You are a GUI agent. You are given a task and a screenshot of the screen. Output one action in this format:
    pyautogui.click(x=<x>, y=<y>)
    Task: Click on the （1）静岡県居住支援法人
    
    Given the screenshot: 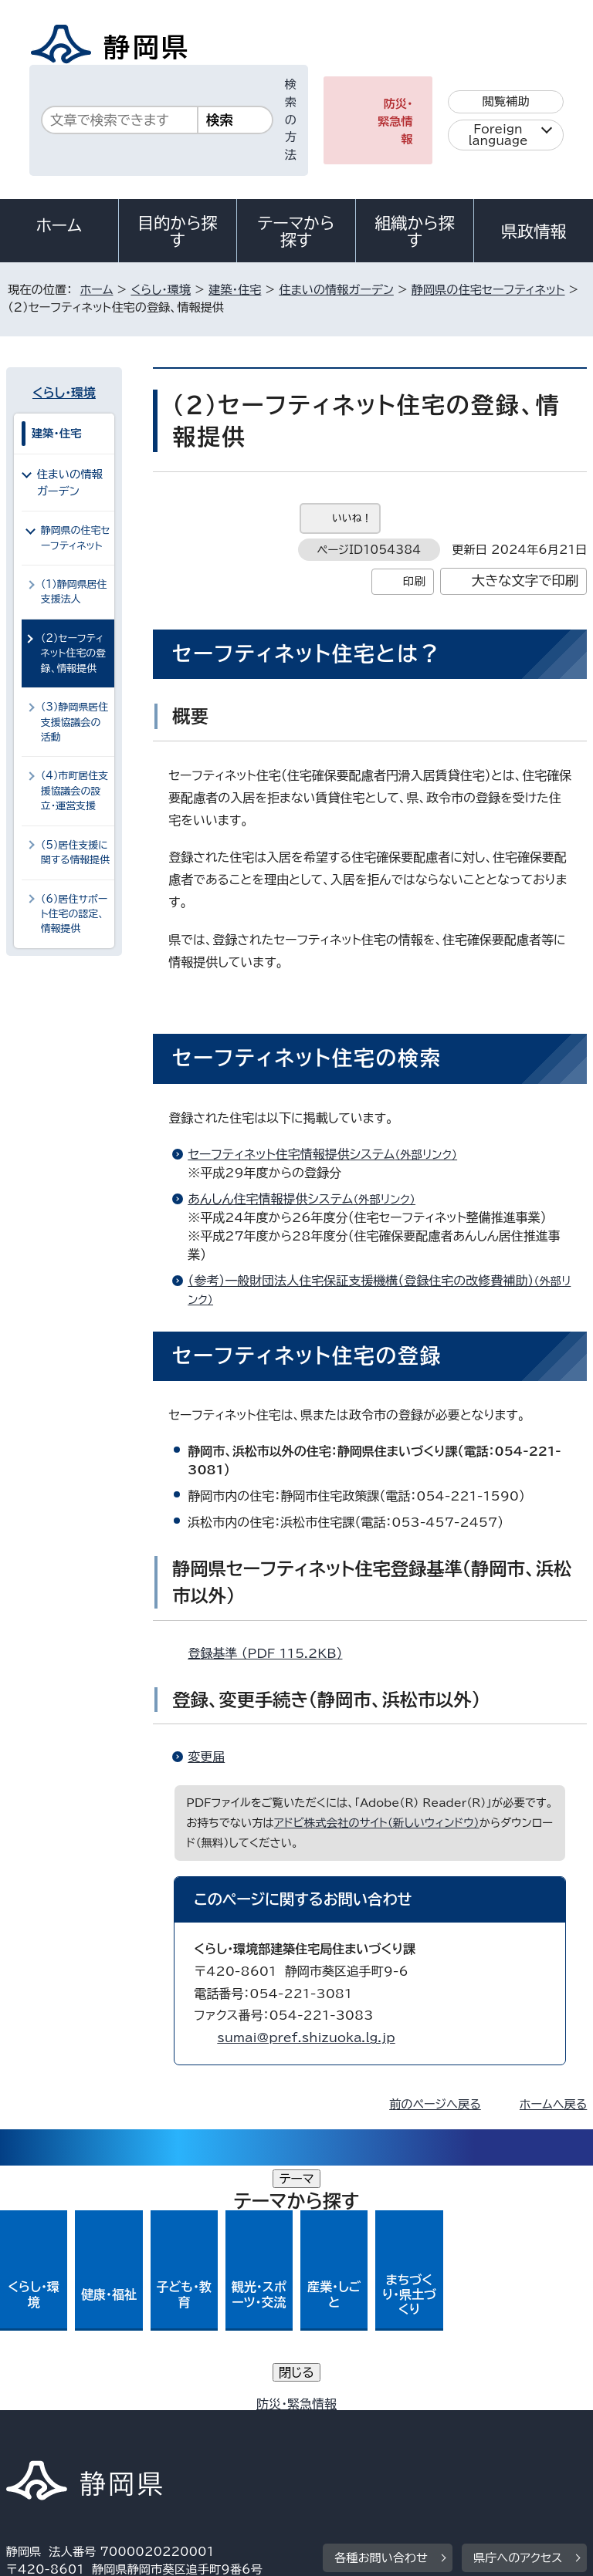 What is the action you would take?
    pyautogui.click(x=74, y=591)
    